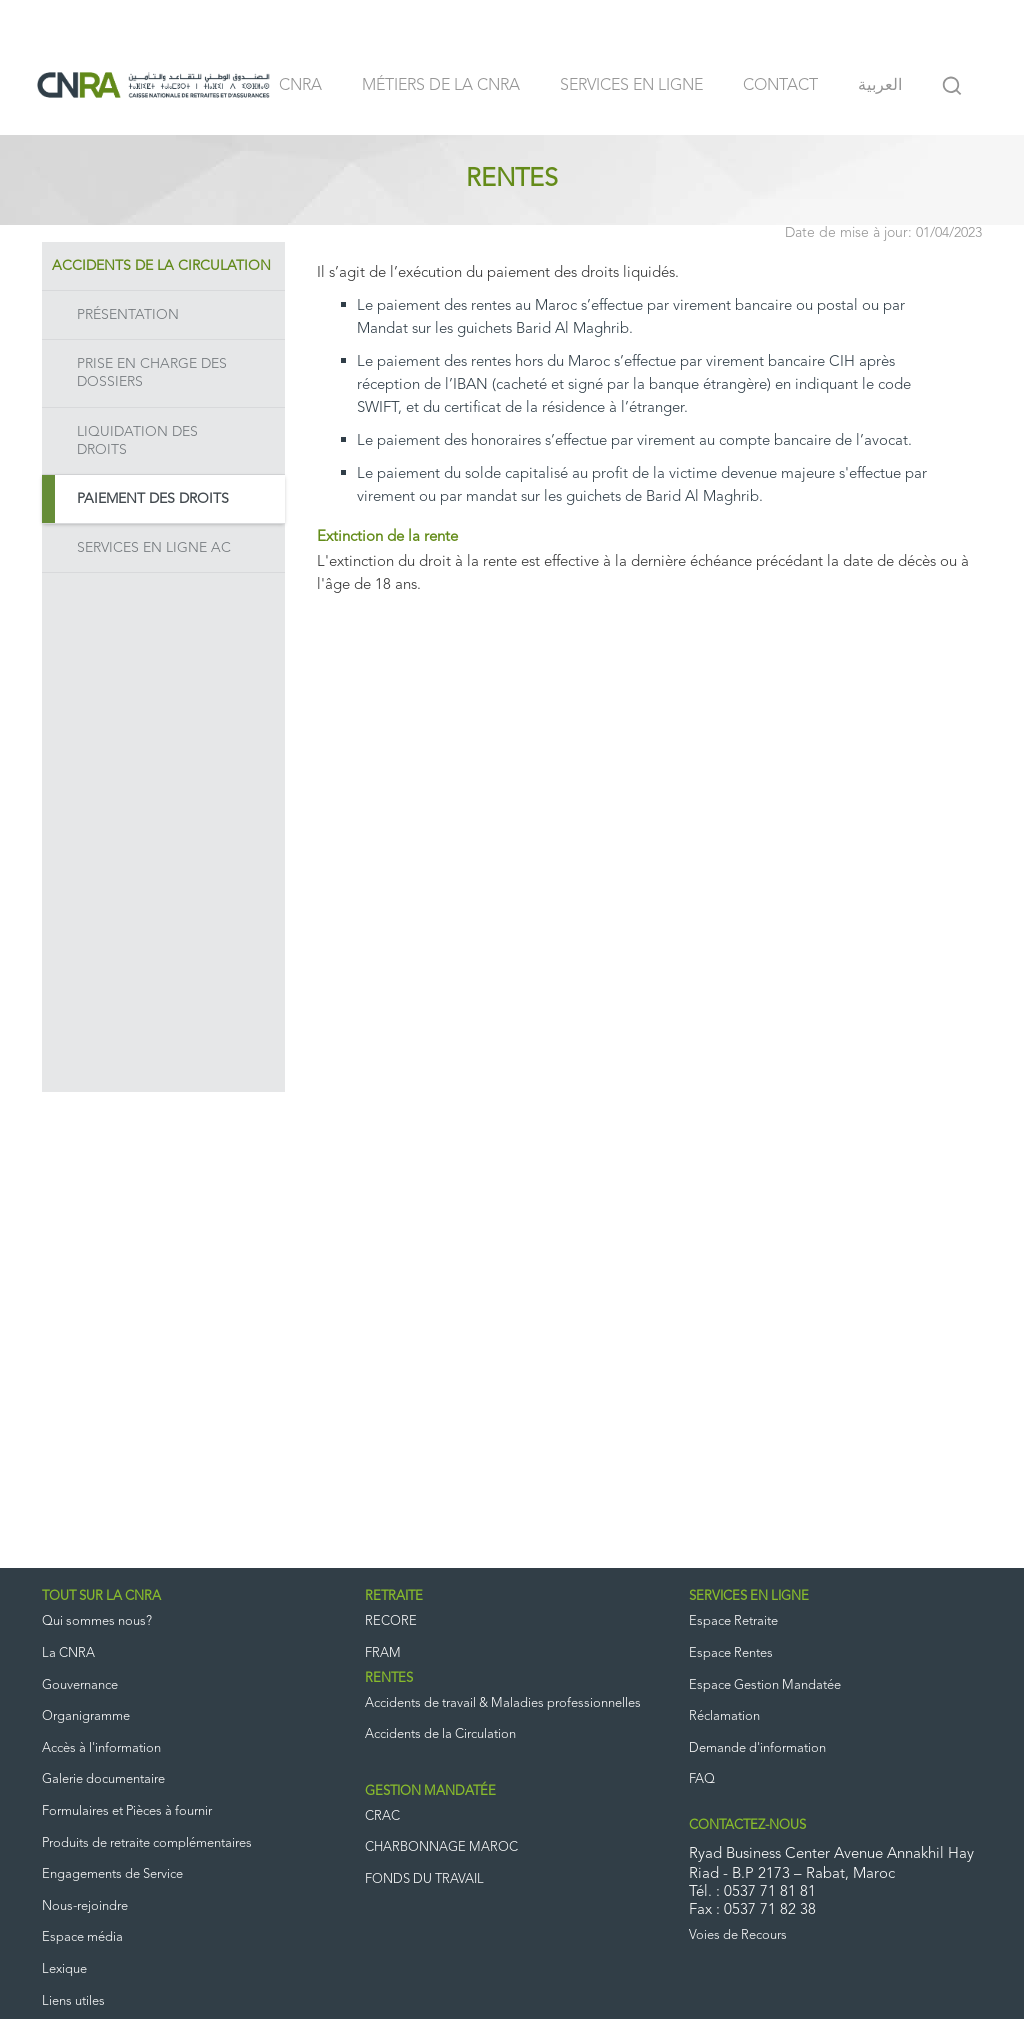 The height and width of the screenshot is (2019, 1024). I want to click on Nous-rejoindre, so click(85, 1906).